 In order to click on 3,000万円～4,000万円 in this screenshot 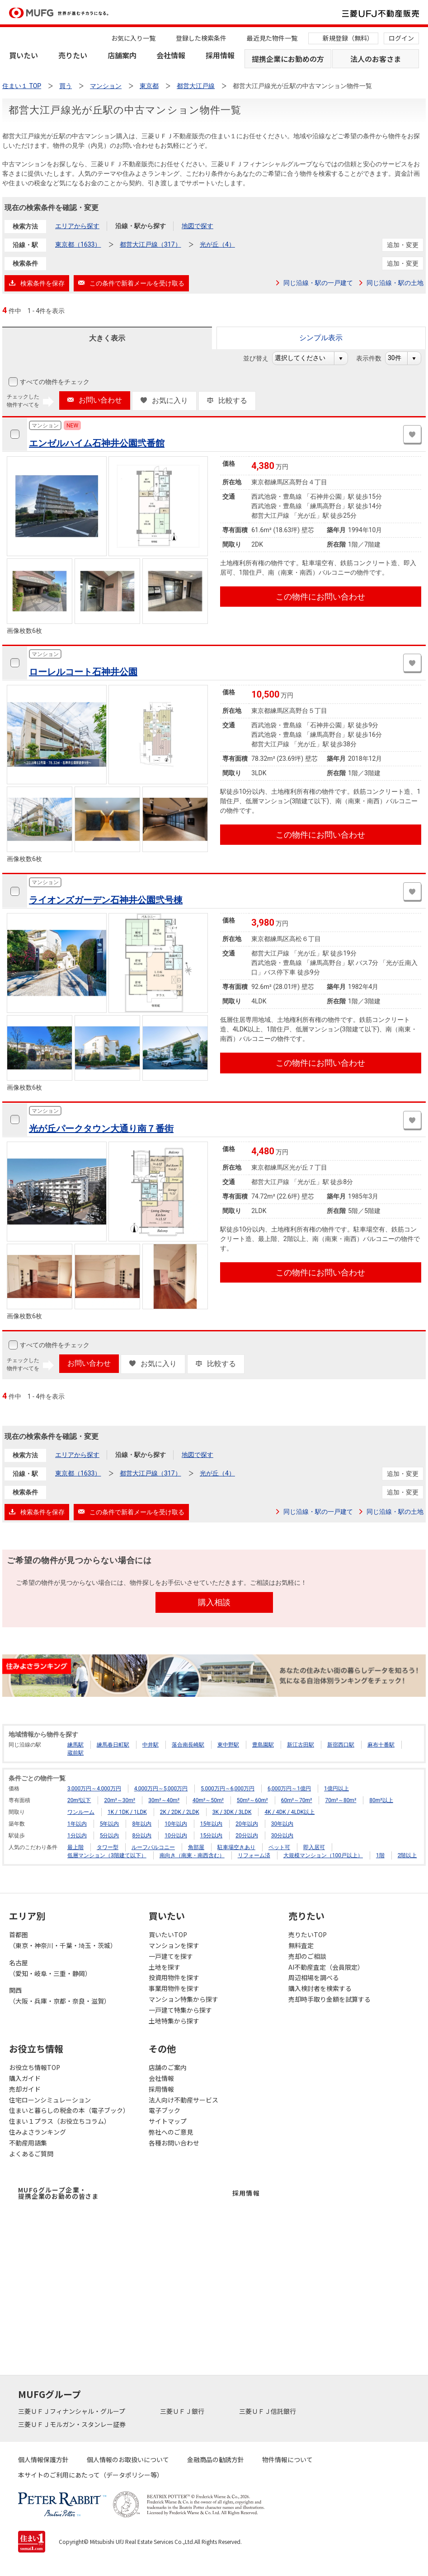, I will do `click(94, 1788)`.